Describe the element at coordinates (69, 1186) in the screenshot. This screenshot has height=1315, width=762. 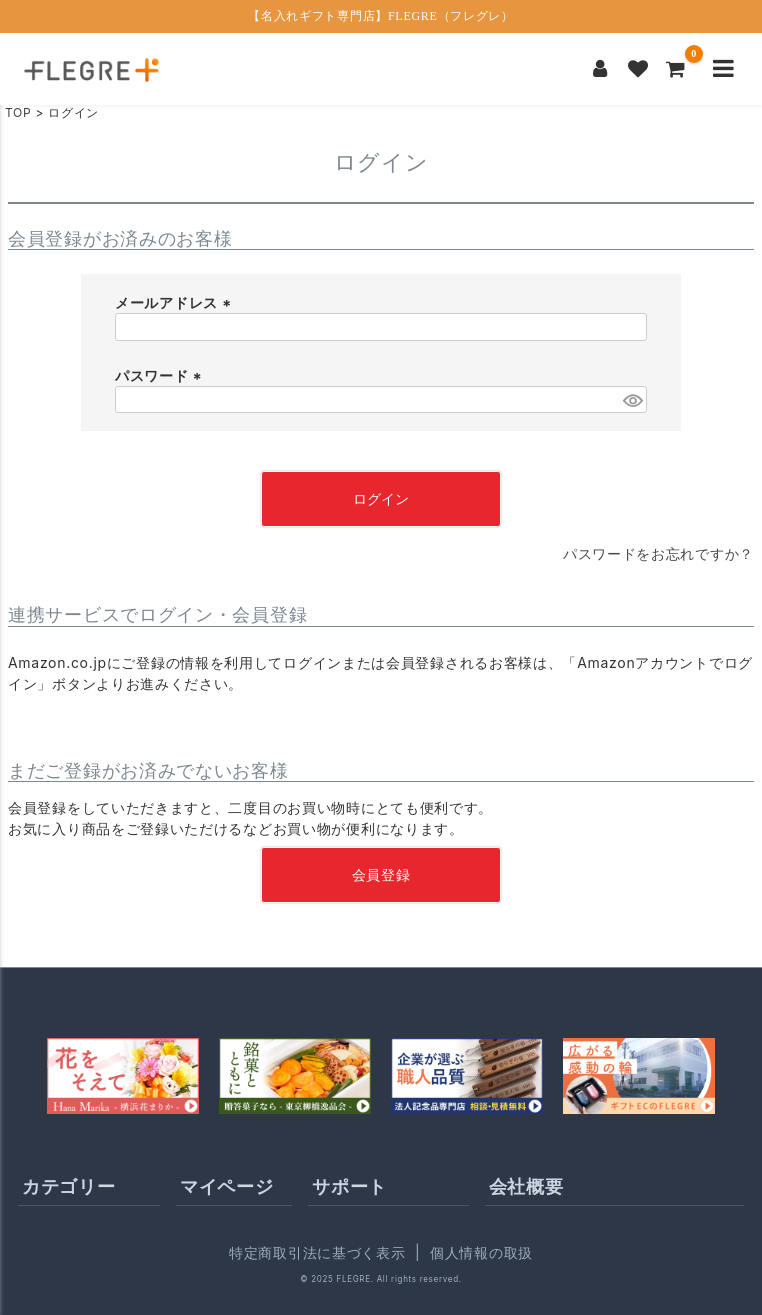
I see `カテゴリー` at that location.